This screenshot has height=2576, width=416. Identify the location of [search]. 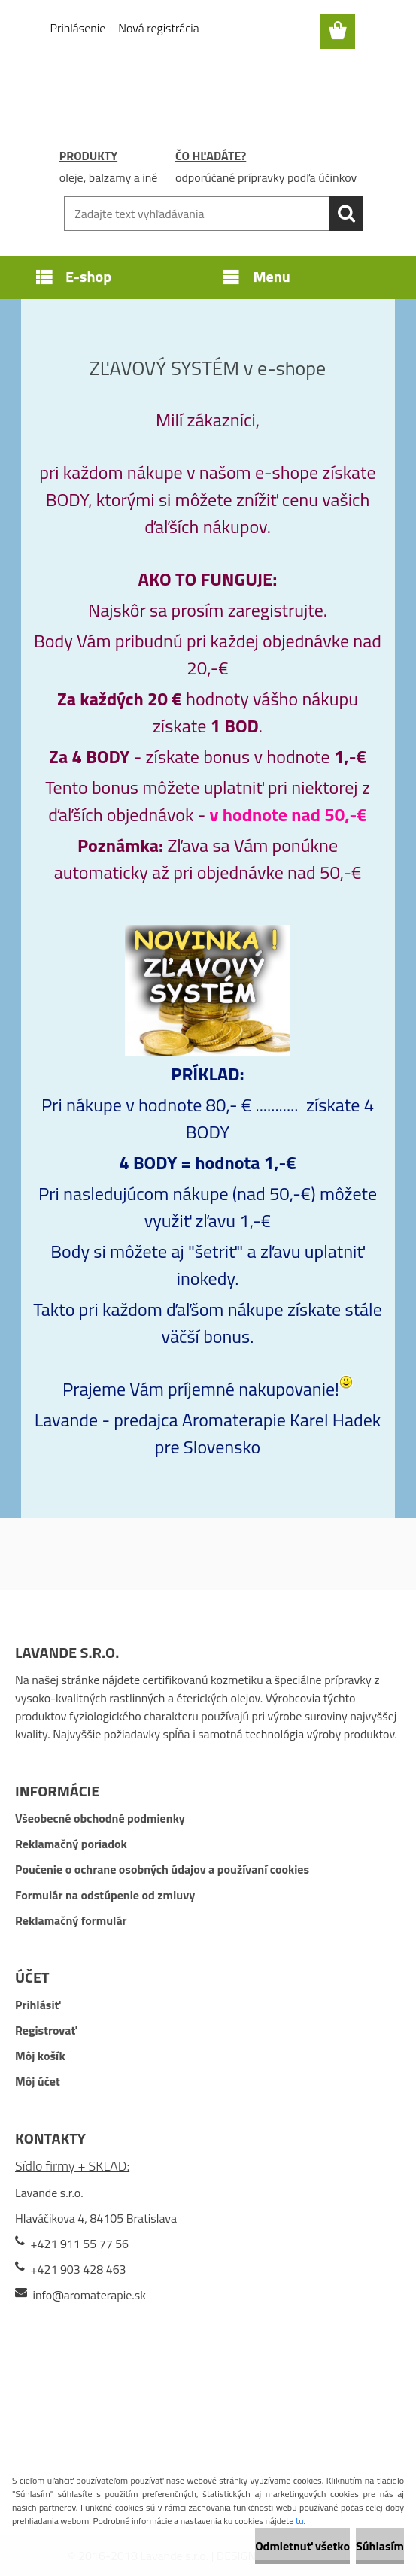
(346, 213).